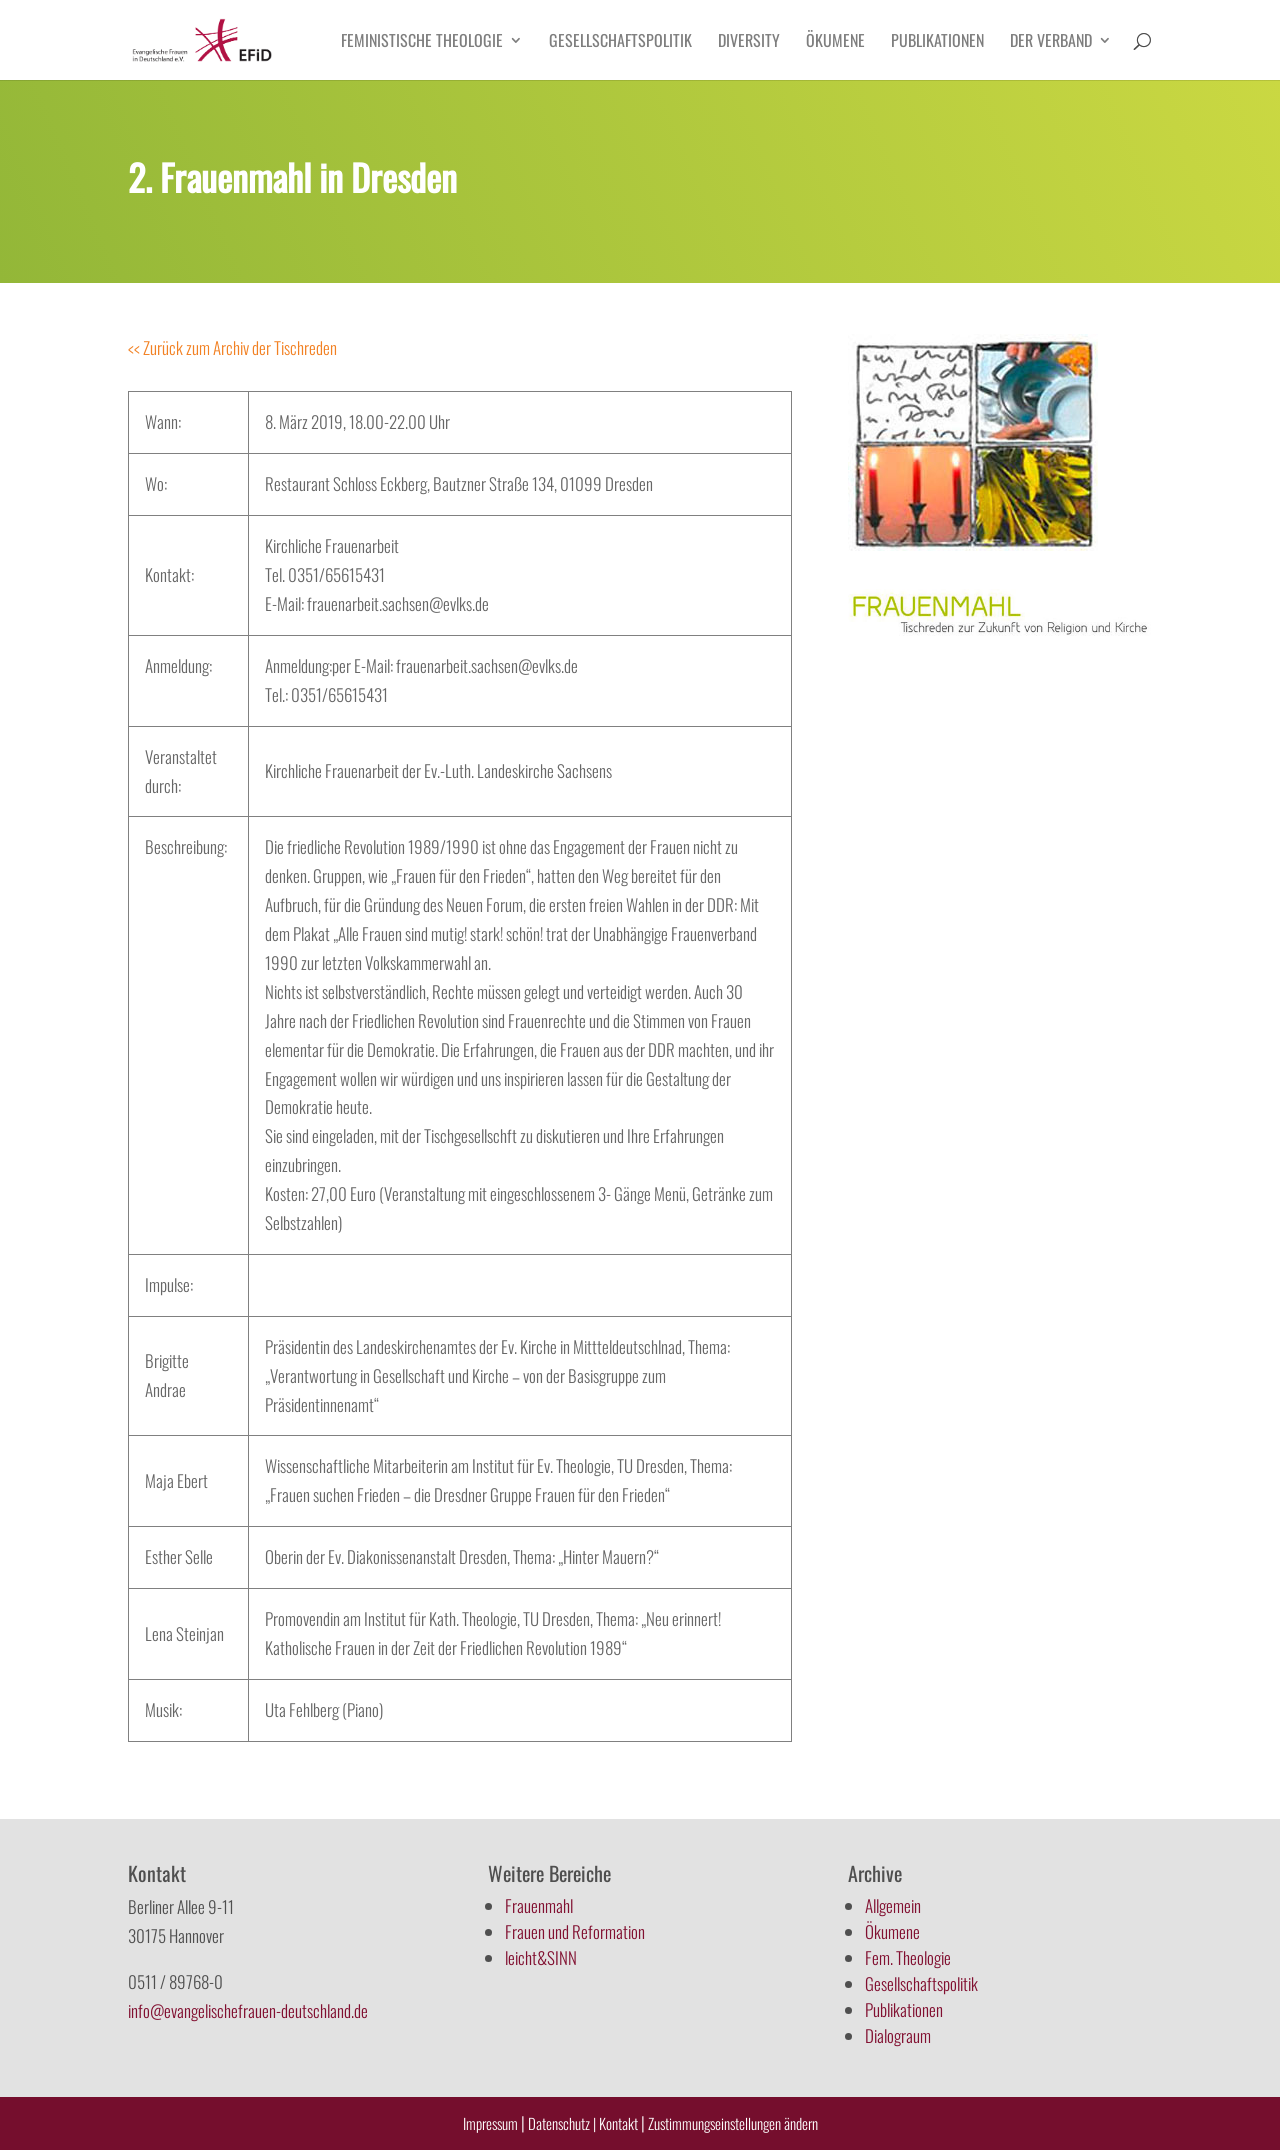 The height and width of the screenshot is (2150, 1280). What do you see at coordinates (937, 42) in the screenshot?
I see `Publikationen` at bounding box center [937, 42].